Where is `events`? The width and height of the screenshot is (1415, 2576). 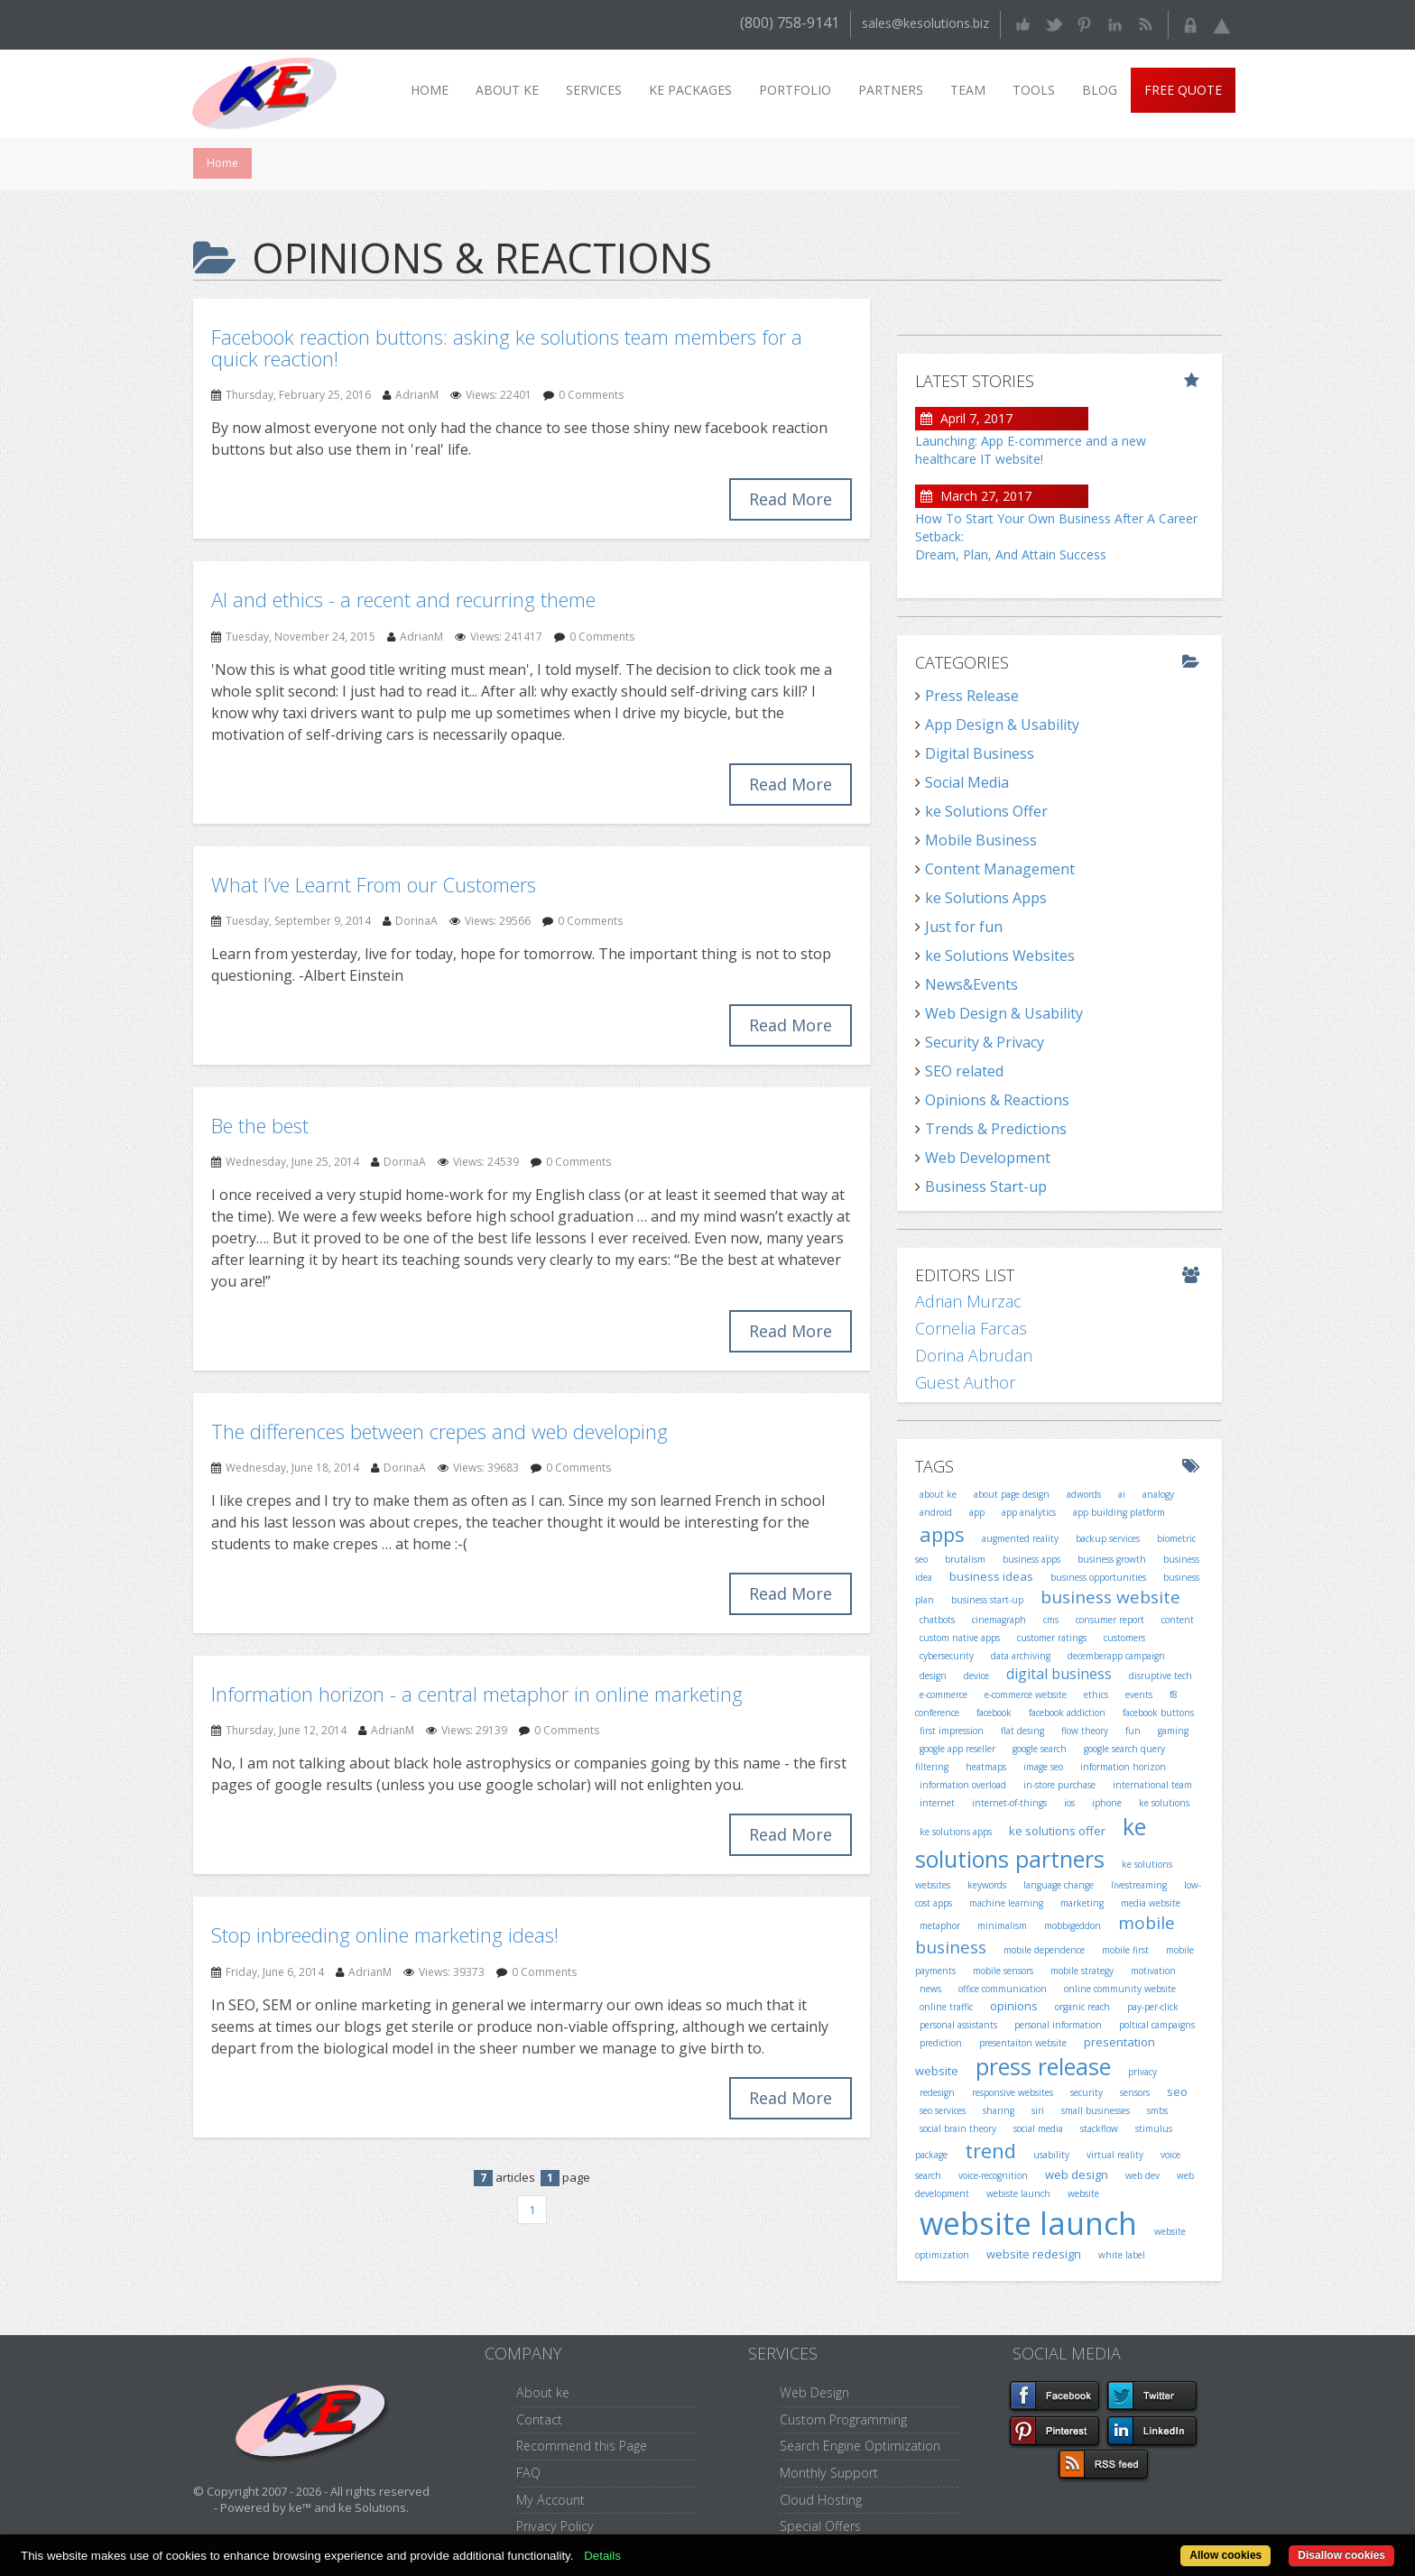
events is located at coordinates (1138, 1694).